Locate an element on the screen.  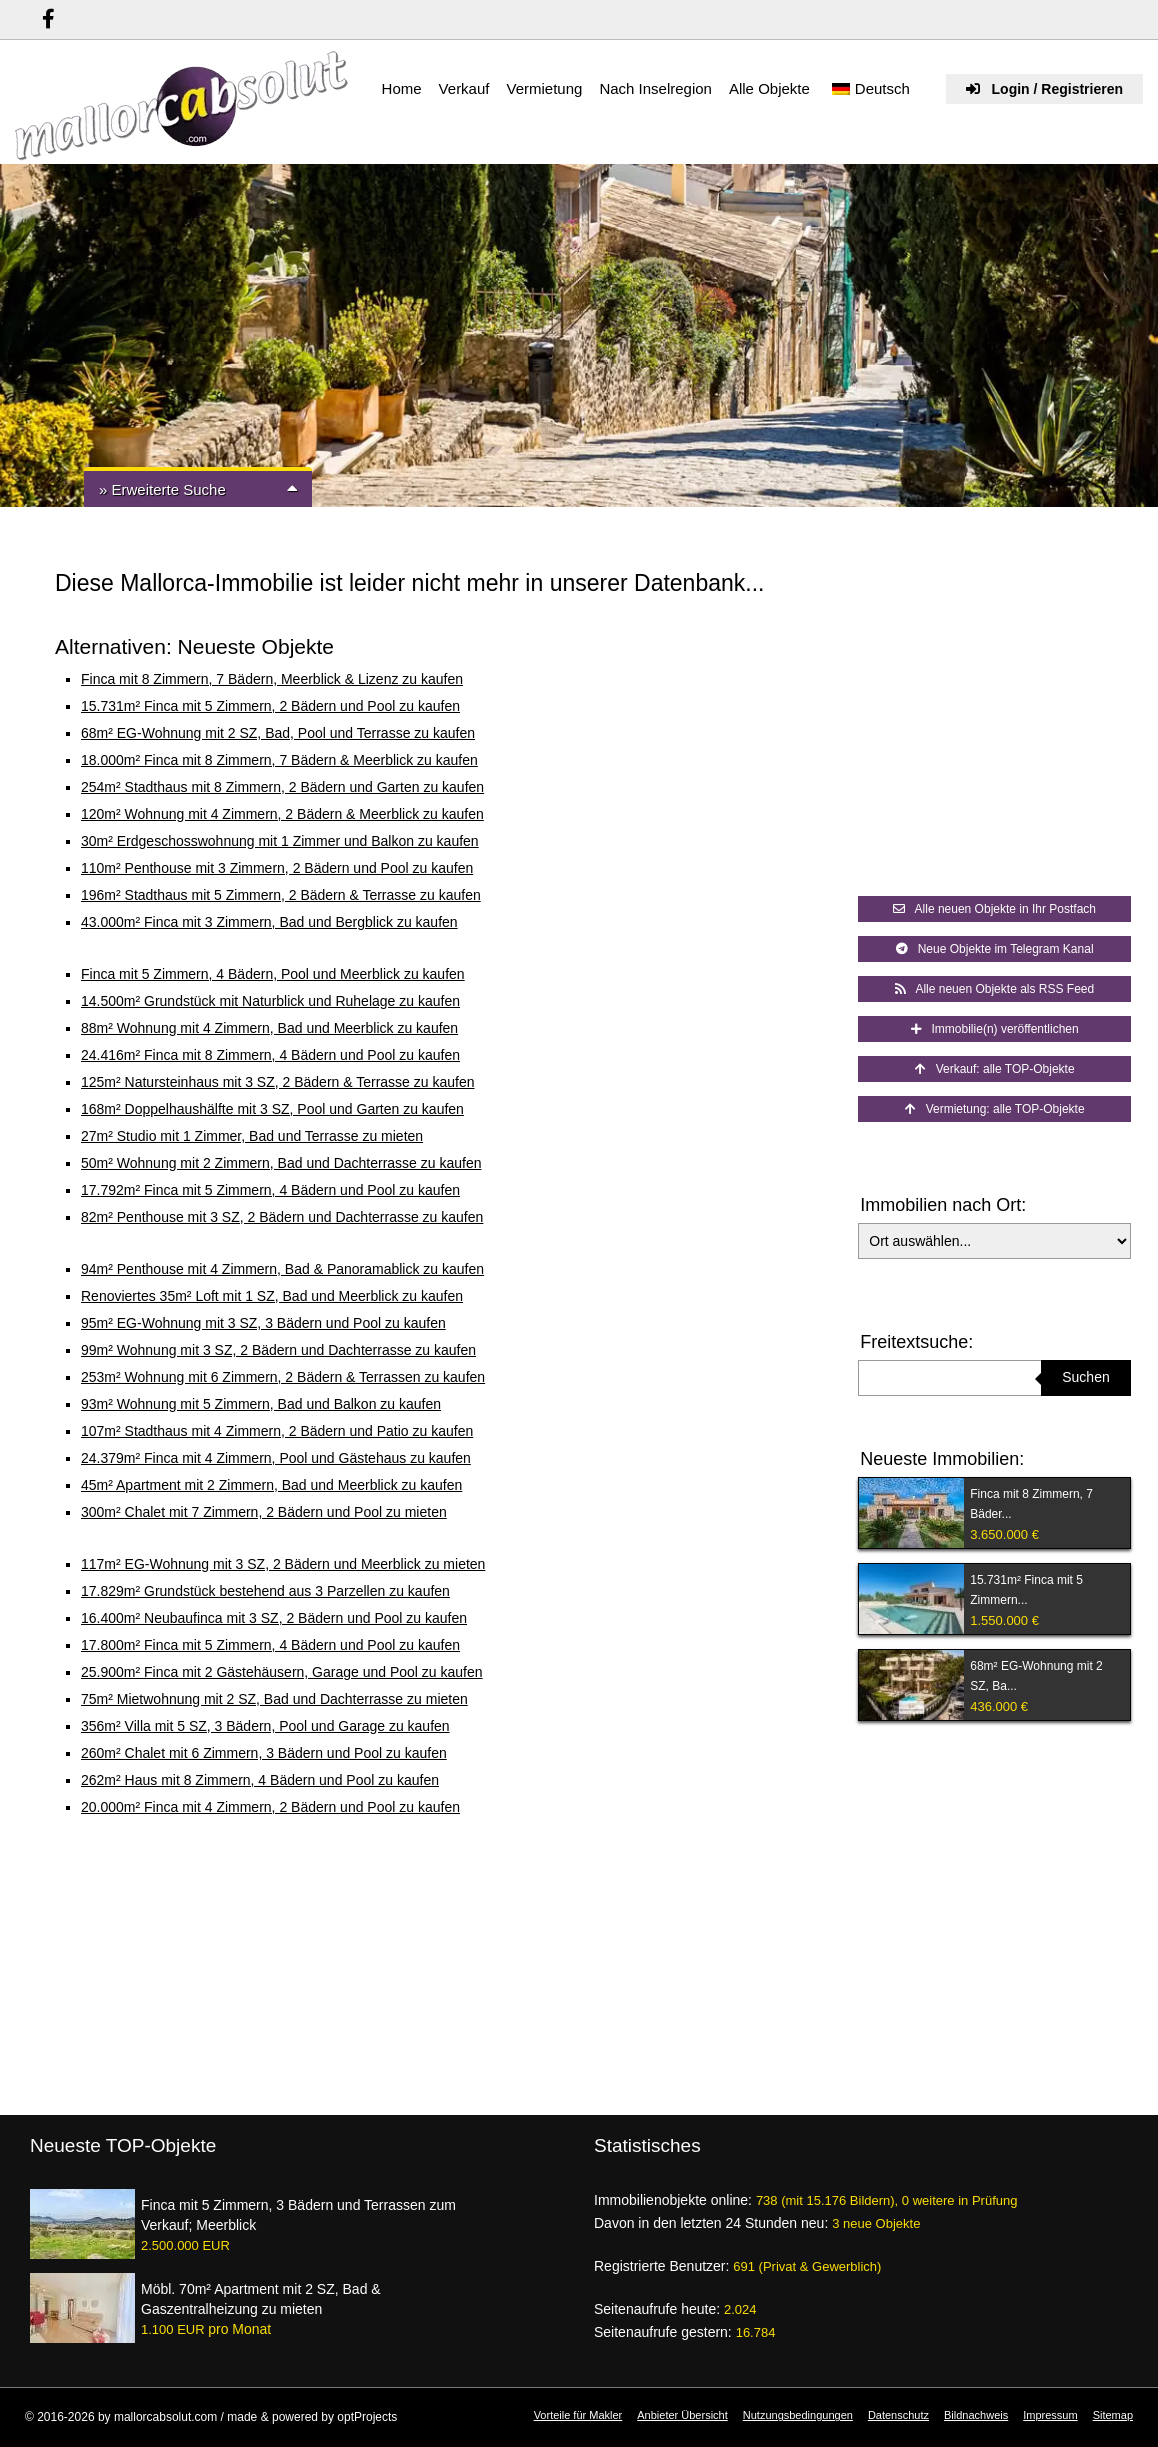
Home is located at coordinates (402, 88).